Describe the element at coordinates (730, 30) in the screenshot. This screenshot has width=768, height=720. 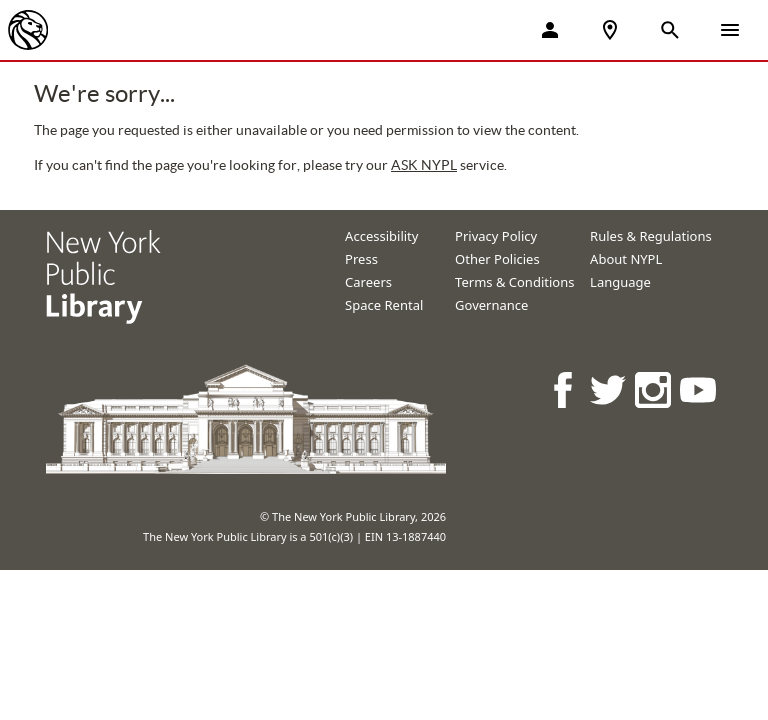
I see `[Open Navigation]` at that location.